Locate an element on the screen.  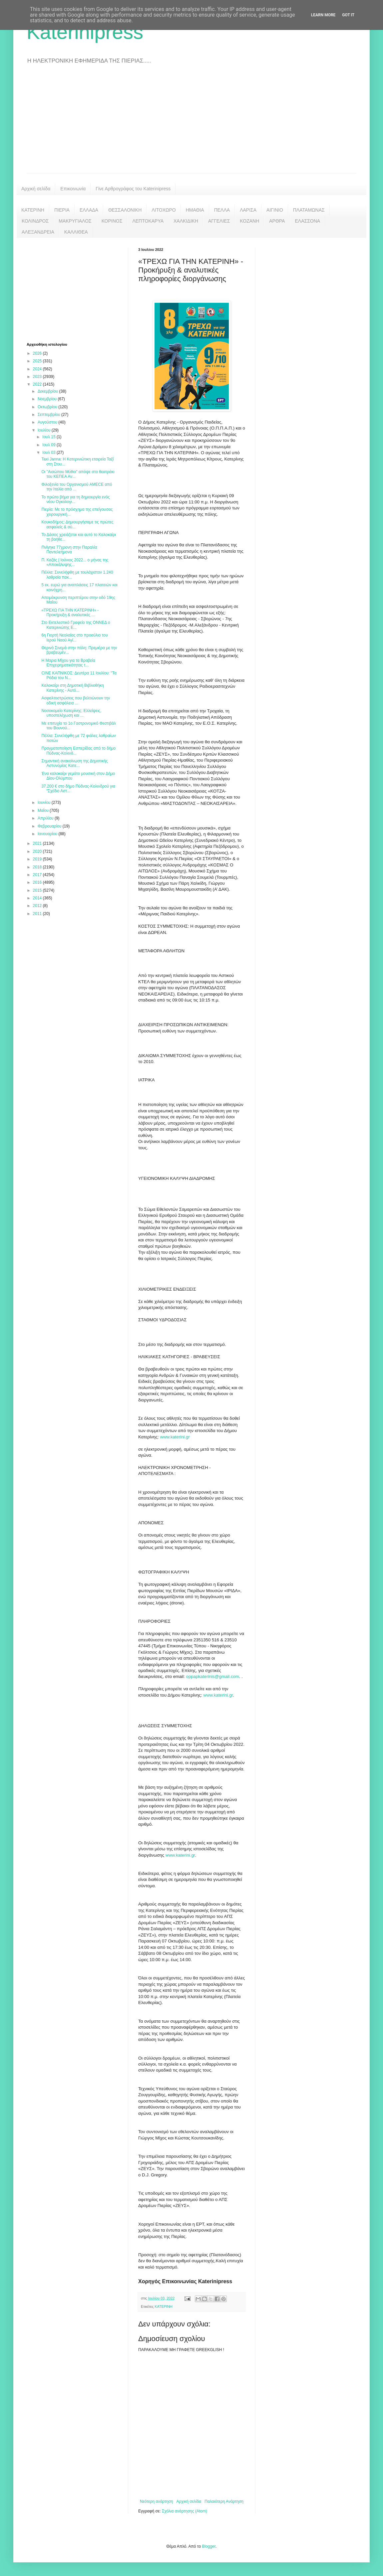
ΑΡΘΡΑ is located at coordinates (277, 221).